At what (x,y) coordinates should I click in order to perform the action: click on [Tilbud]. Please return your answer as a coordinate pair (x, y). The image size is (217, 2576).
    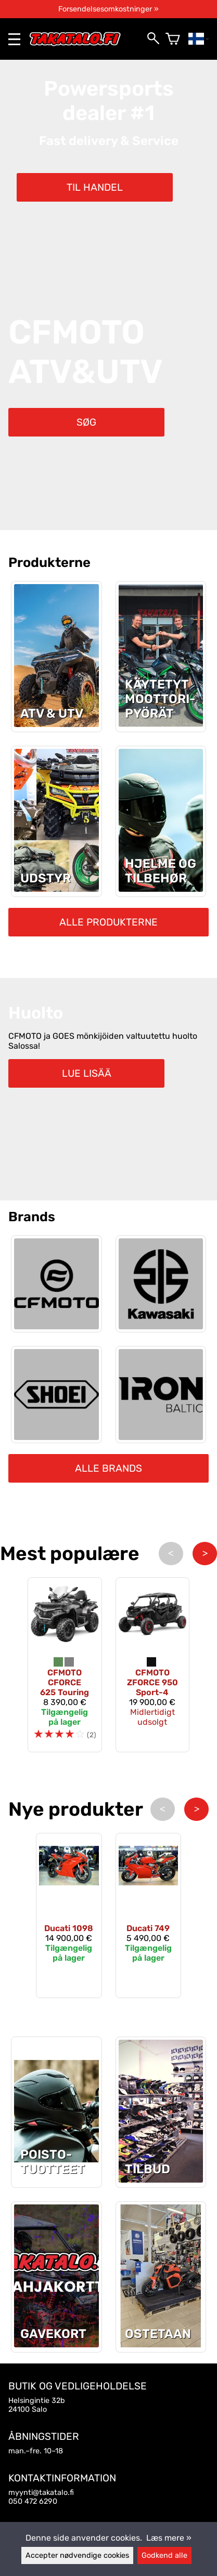
    Looking at the image, I should click on (161, 2180).